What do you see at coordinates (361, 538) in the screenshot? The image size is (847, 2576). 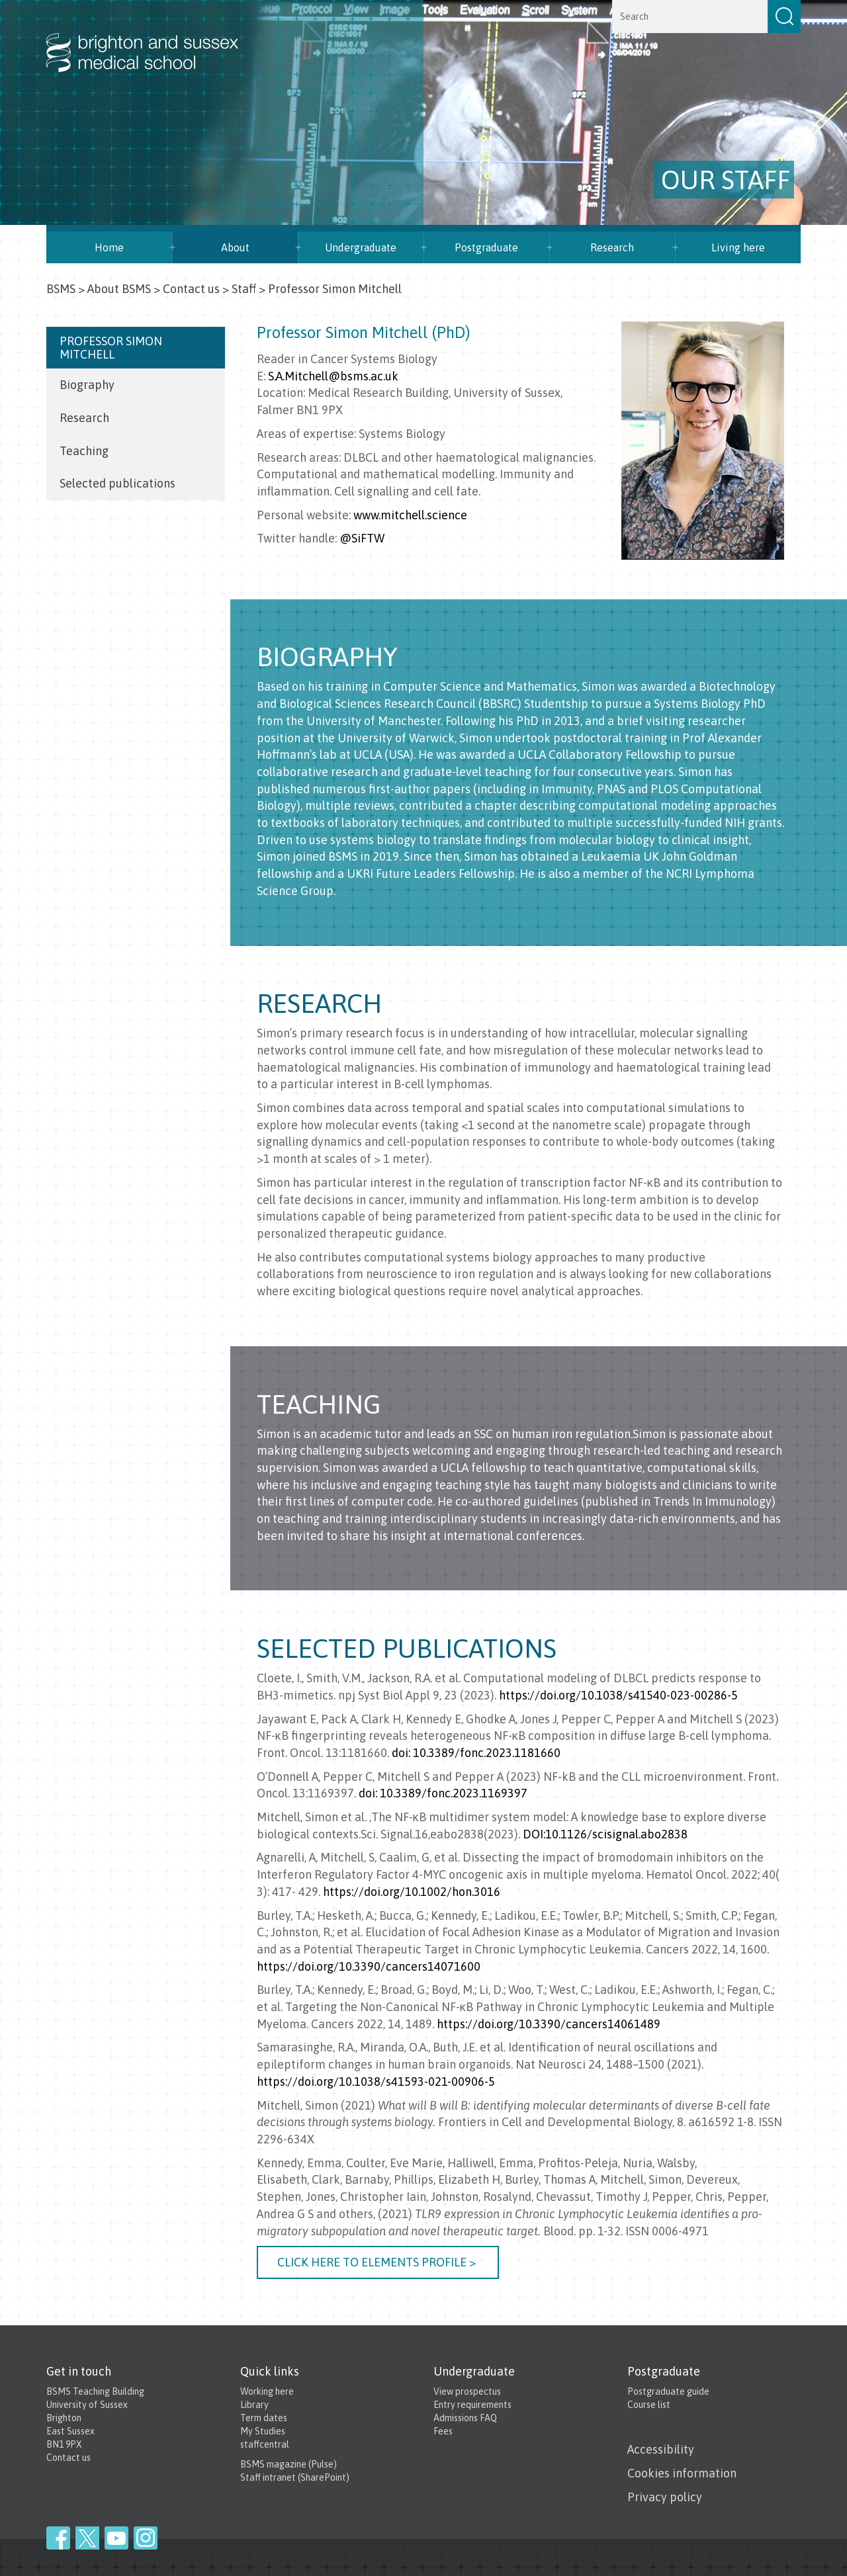 I see `@SiFTW` at bounding box center [361, 538].